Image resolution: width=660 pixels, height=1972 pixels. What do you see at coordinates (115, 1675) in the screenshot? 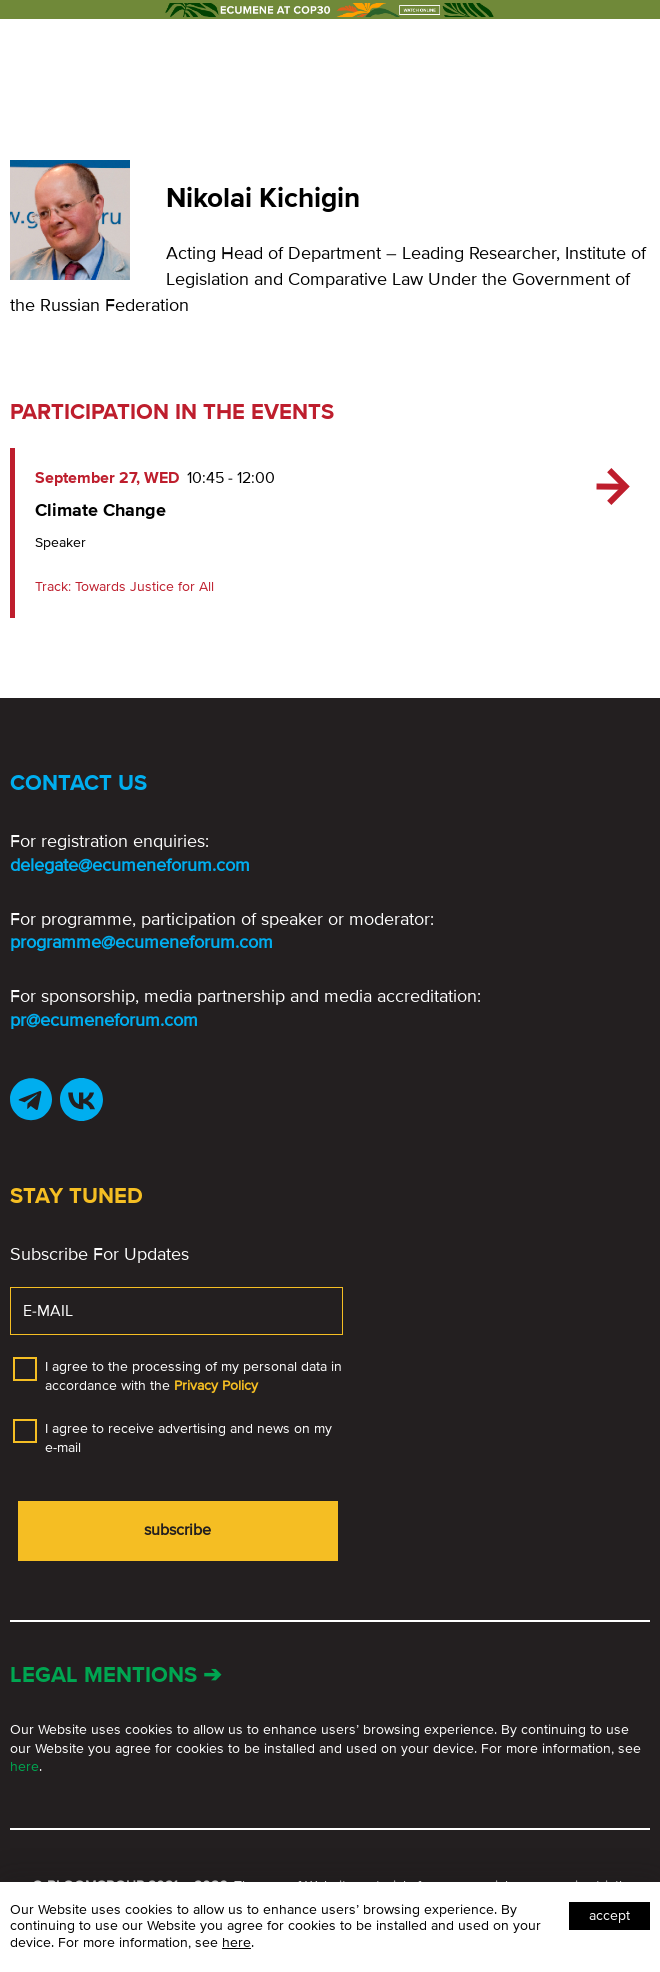
I see `Legal mentions ➔` at bounding box center [115, 1675].